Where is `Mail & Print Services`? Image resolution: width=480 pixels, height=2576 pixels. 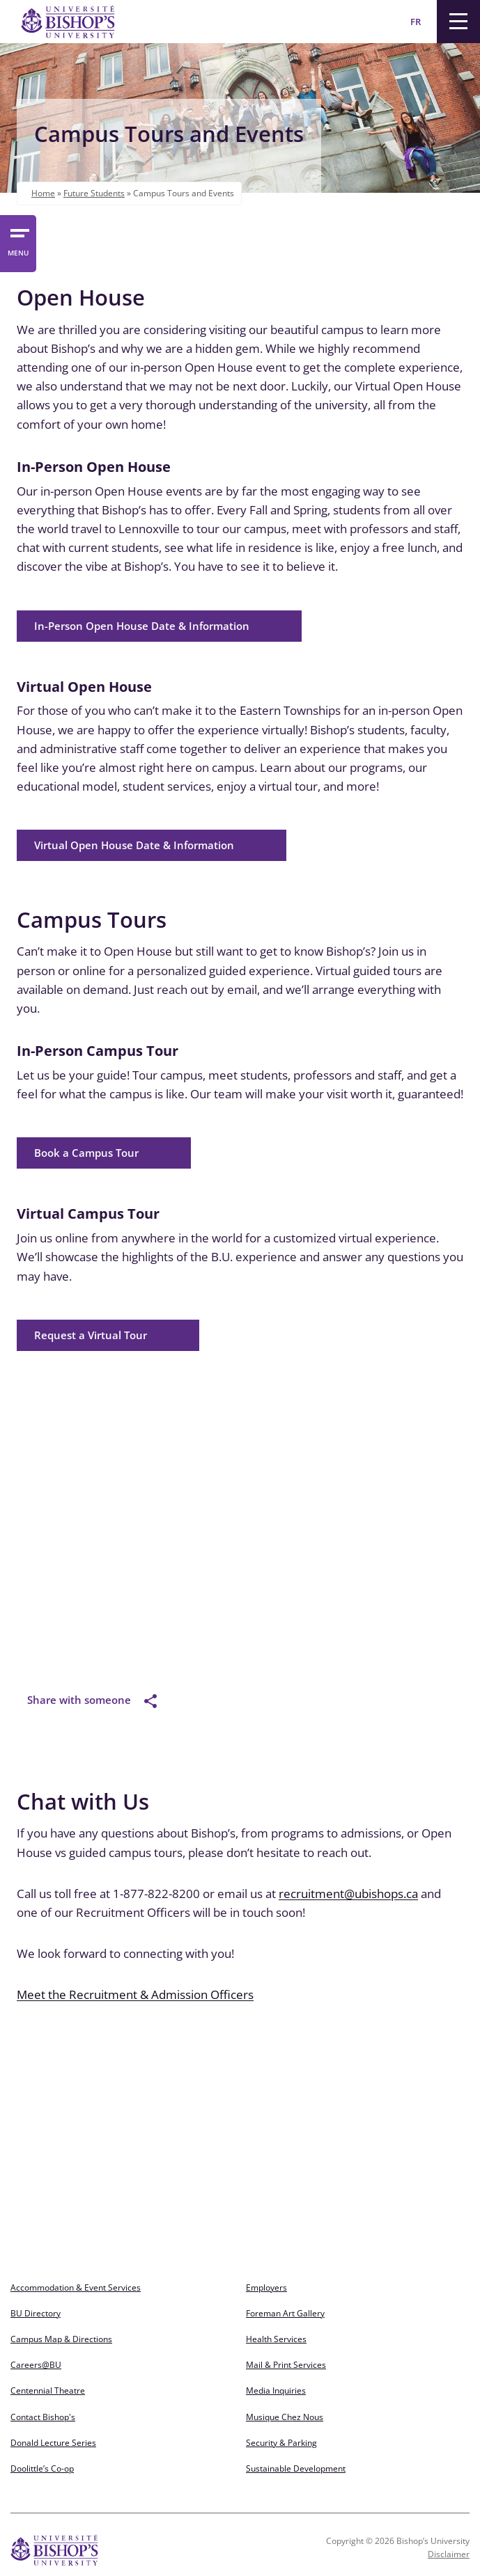 Mail & Print Services is located at coordinates (286, 2365).